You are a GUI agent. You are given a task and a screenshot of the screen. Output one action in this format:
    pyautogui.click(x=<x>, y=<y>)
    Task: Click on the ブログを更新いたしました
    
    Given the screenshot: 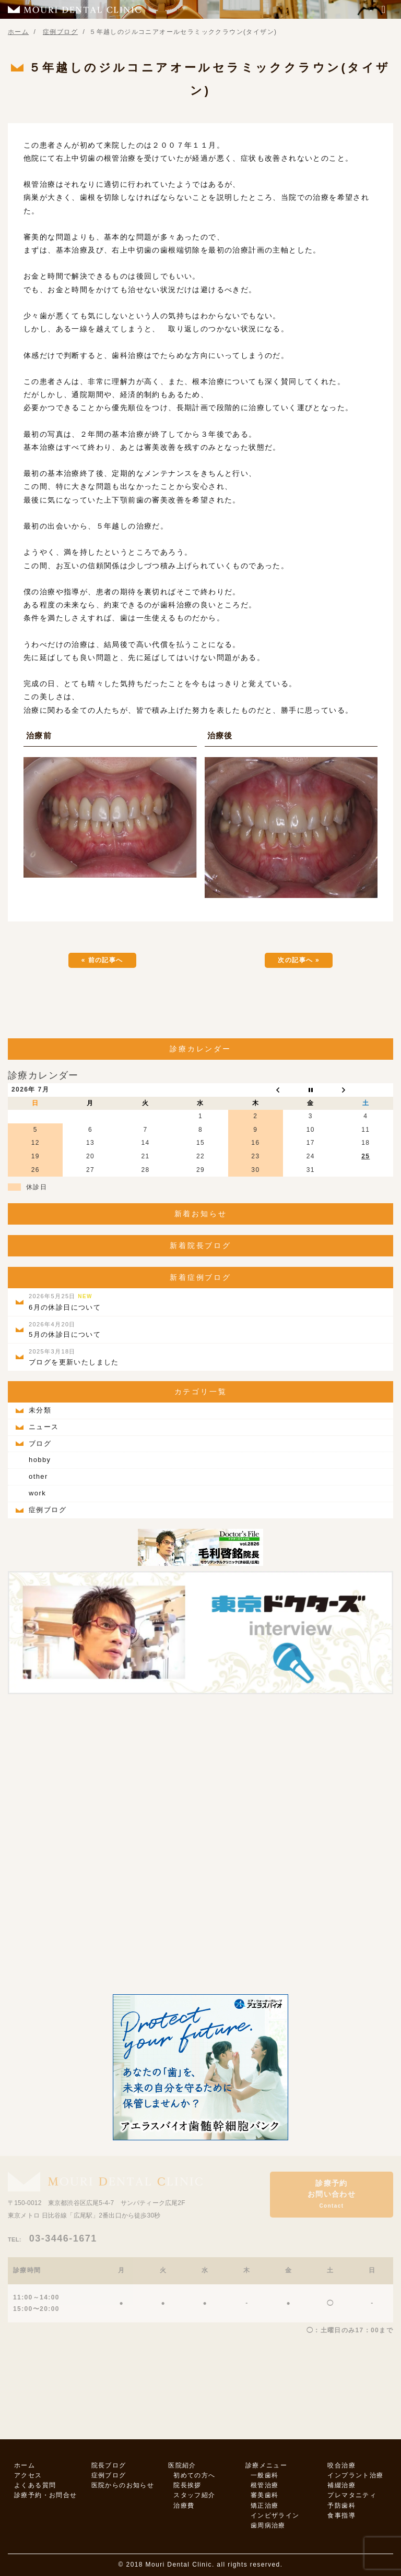 What is the action you would take?
    pyautogui.click(x=74, y=1357)
    